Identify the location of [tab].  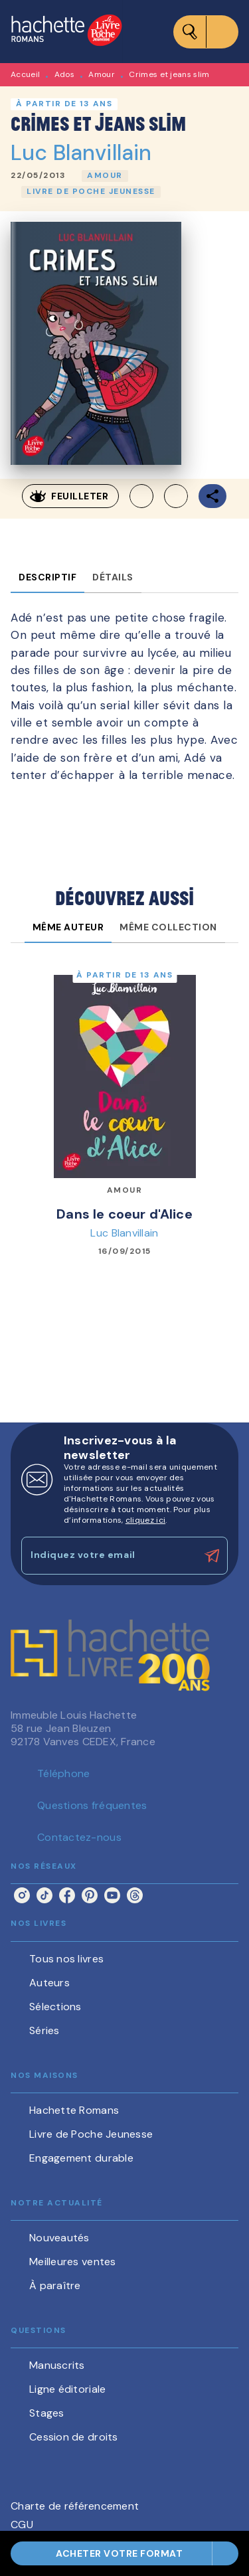
(47, 577).